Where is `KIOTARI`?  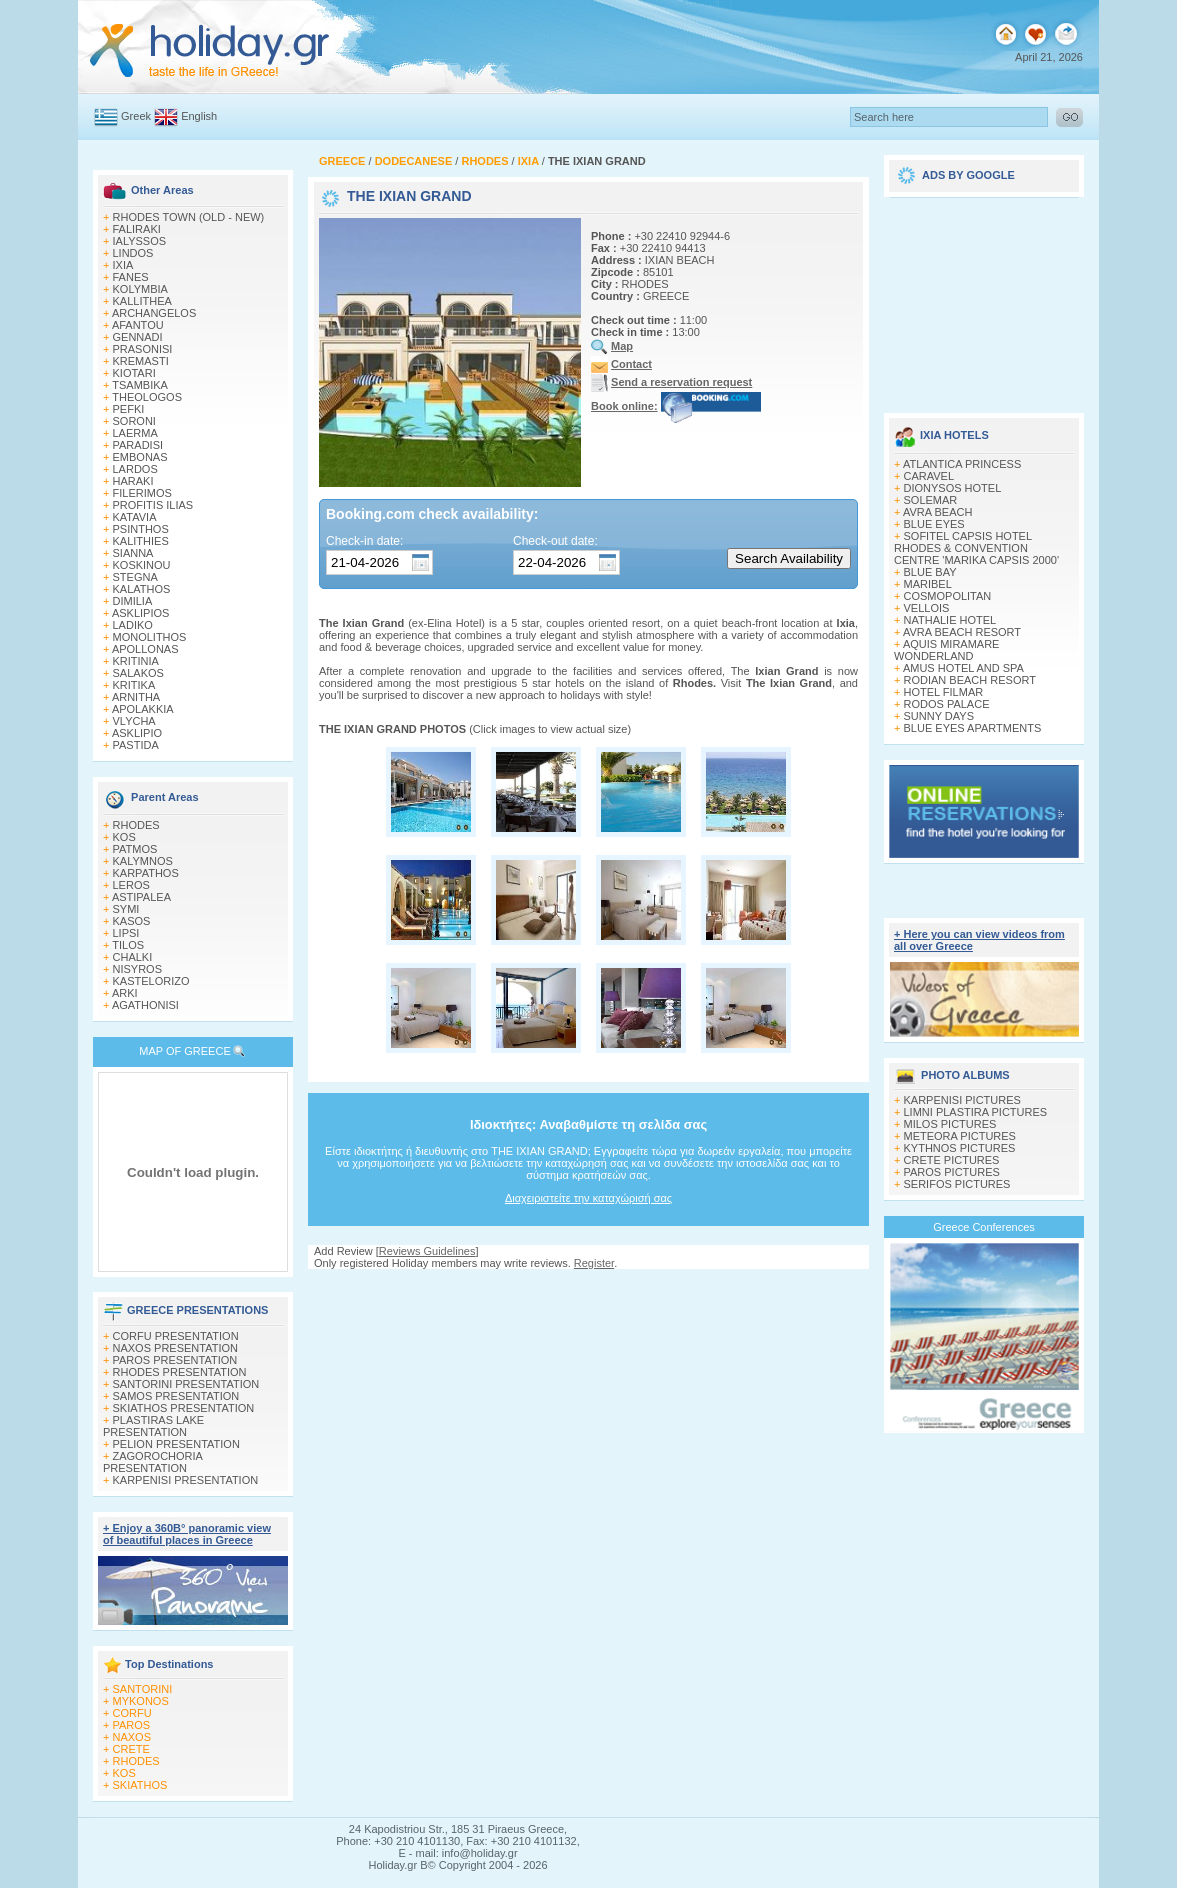 KIOTARI is located at coordinates (134, 373).